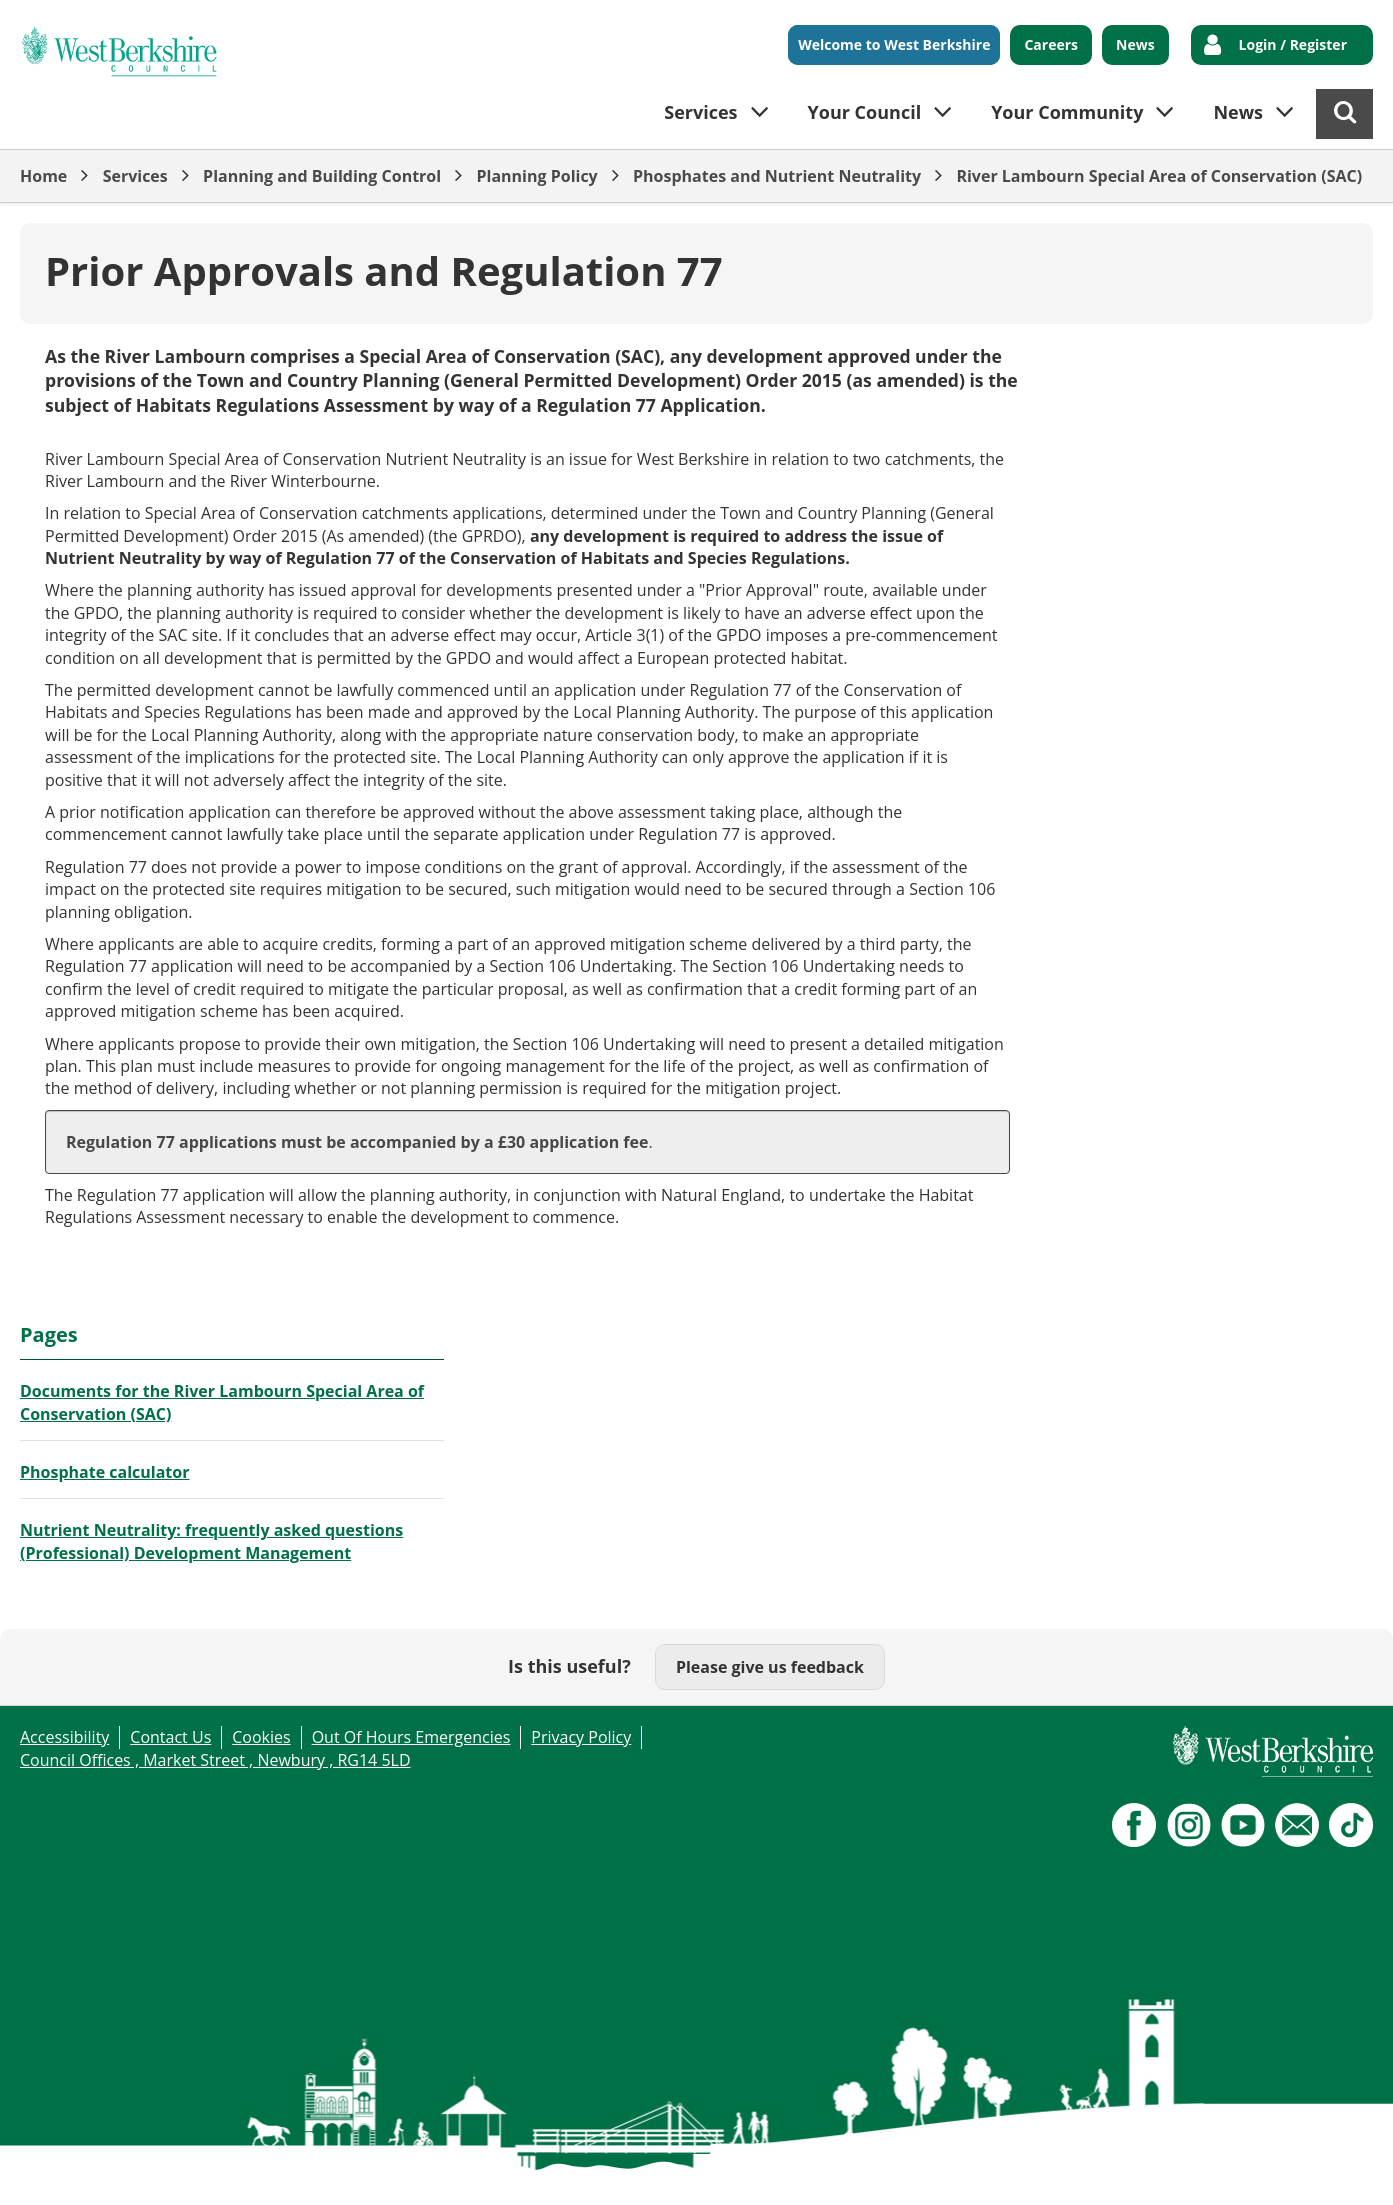 The image size is (1393, 2205). I want to click on Careers, so click(1051, 44).